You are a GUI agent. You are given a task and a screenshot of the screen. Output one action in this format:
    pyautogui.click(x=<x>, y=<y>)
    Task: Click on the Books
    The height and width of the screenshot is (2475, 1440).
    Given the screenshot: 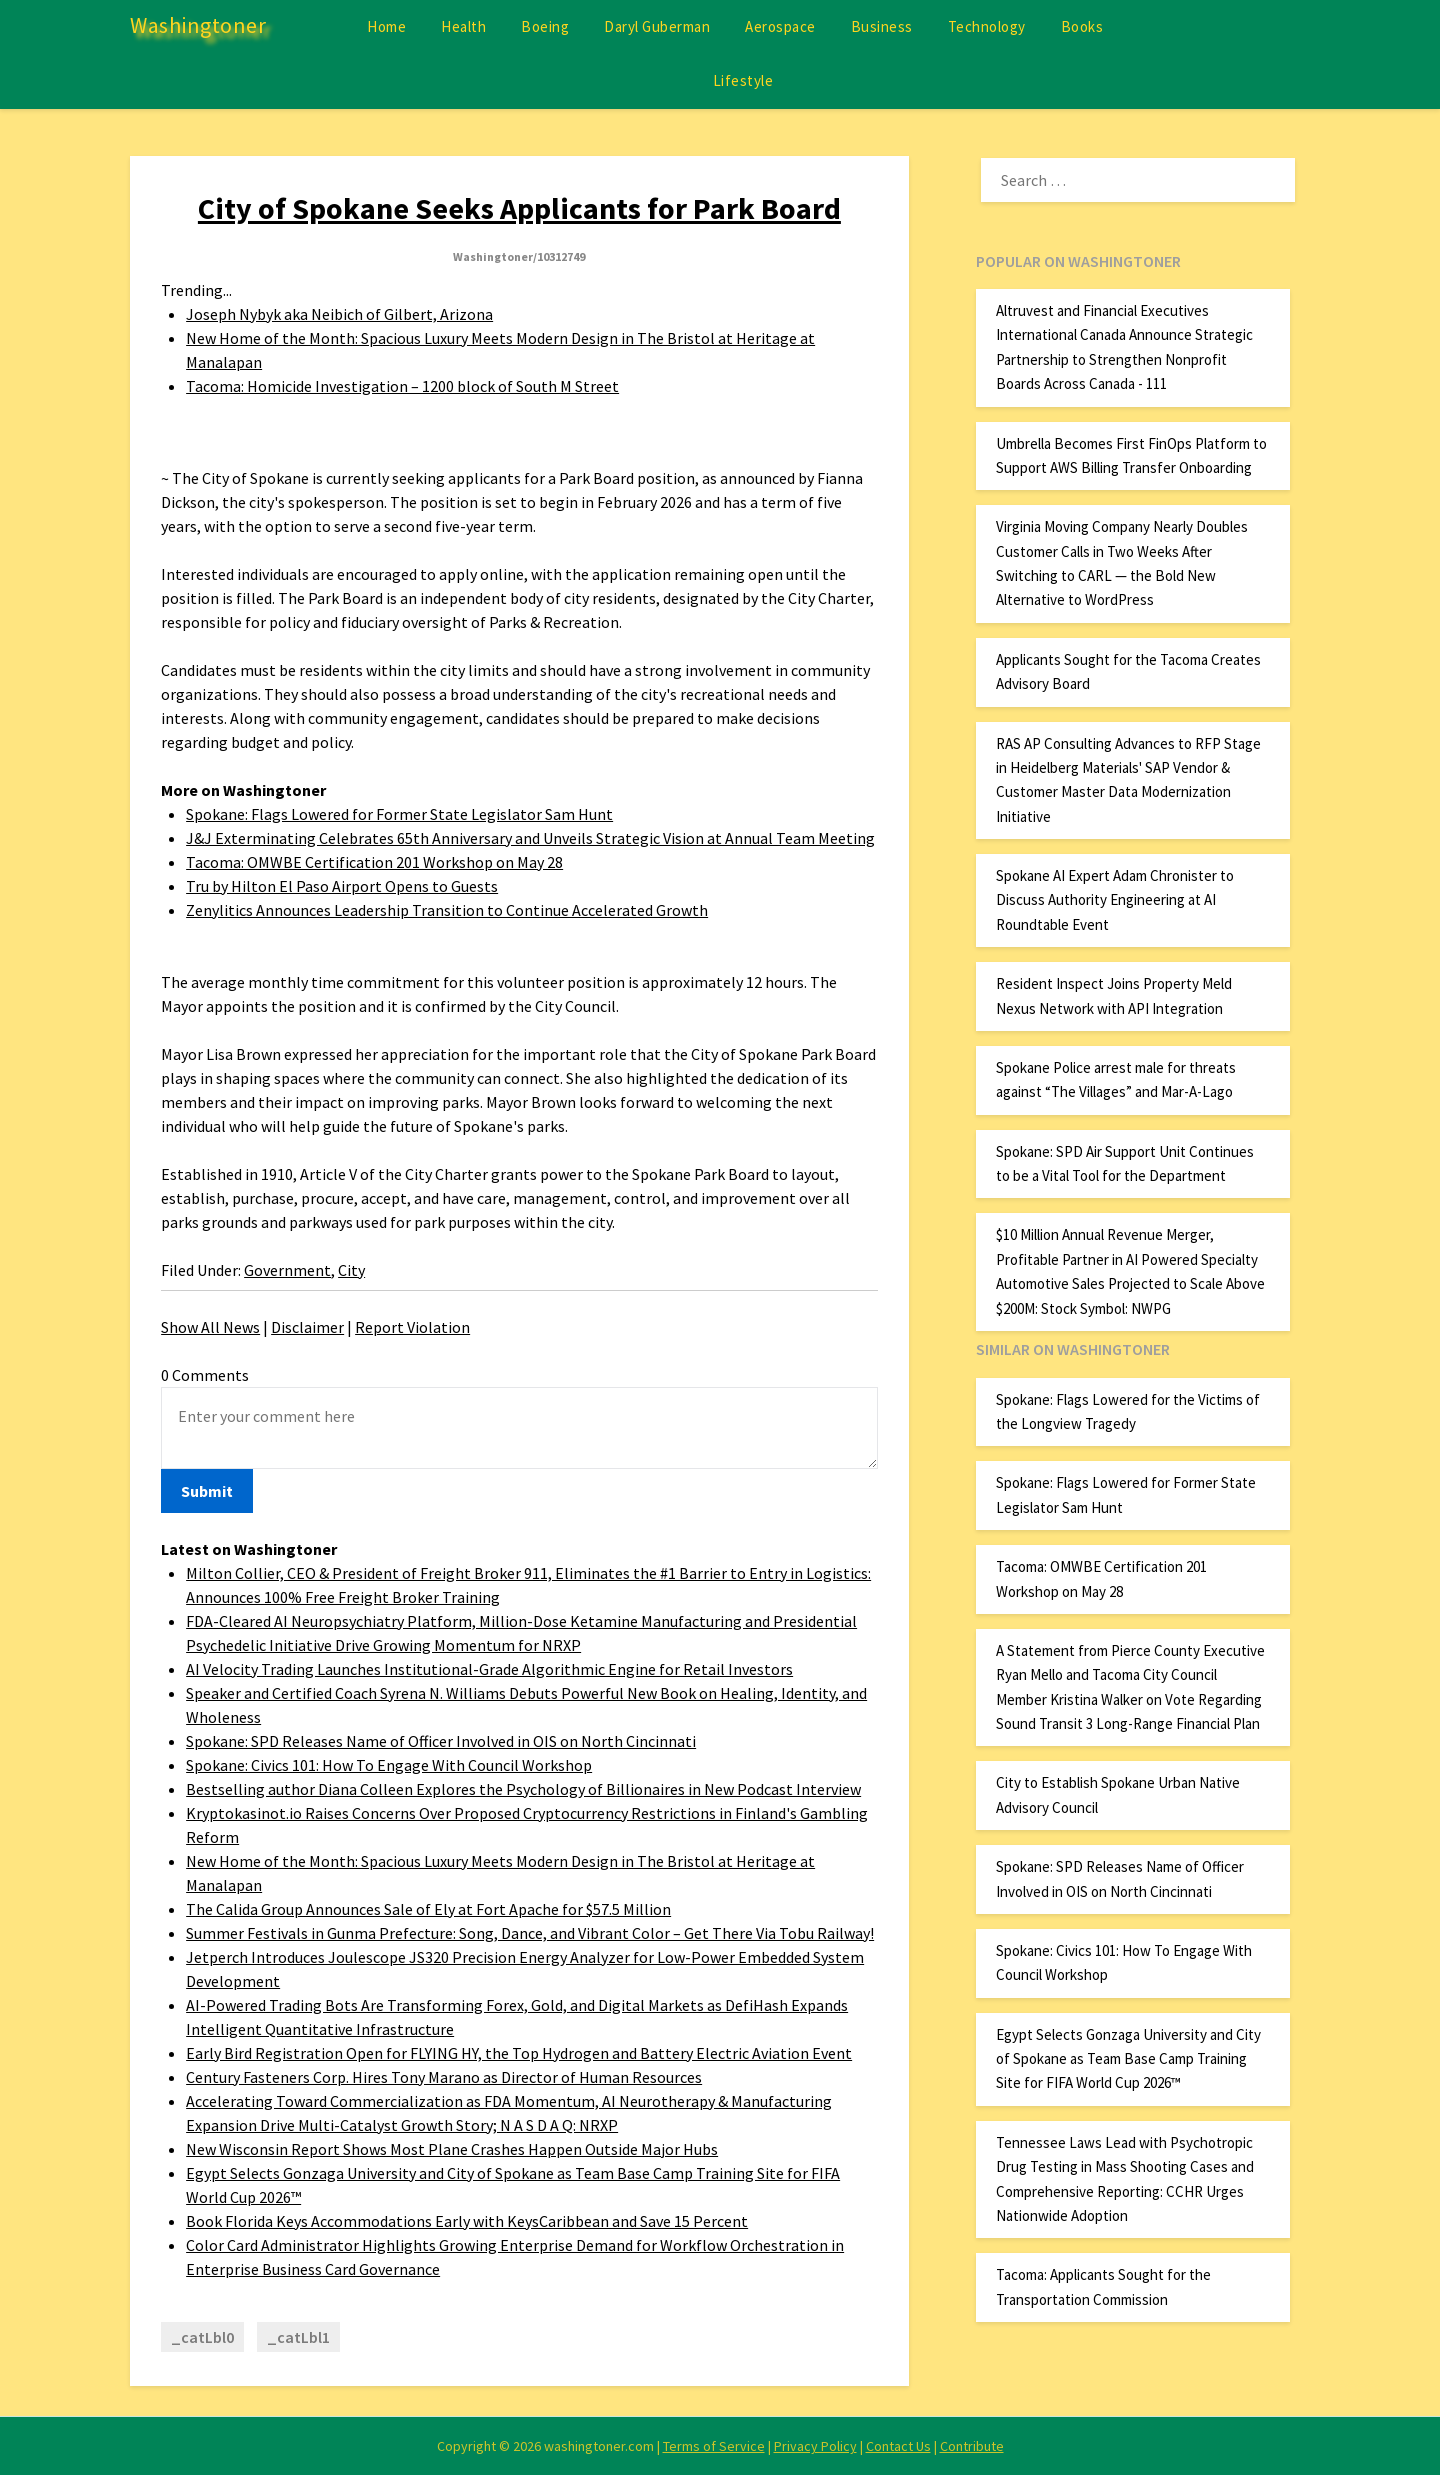 What is the action you would take?
    pyautogui.click(x=1082, y=26)
    